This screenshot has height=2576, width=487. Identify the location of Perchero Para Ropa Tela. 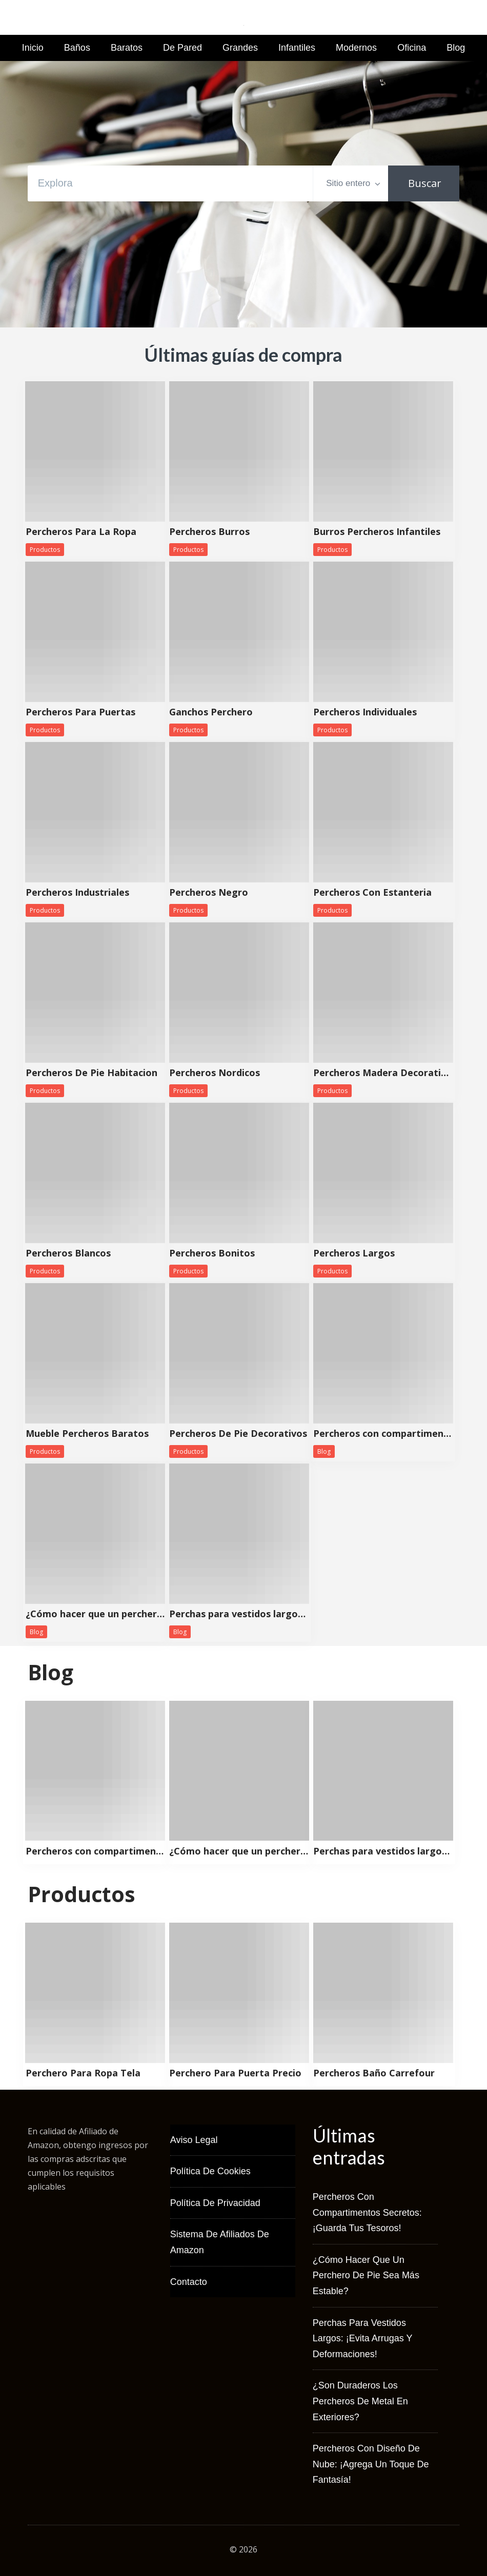
(83, 2073).